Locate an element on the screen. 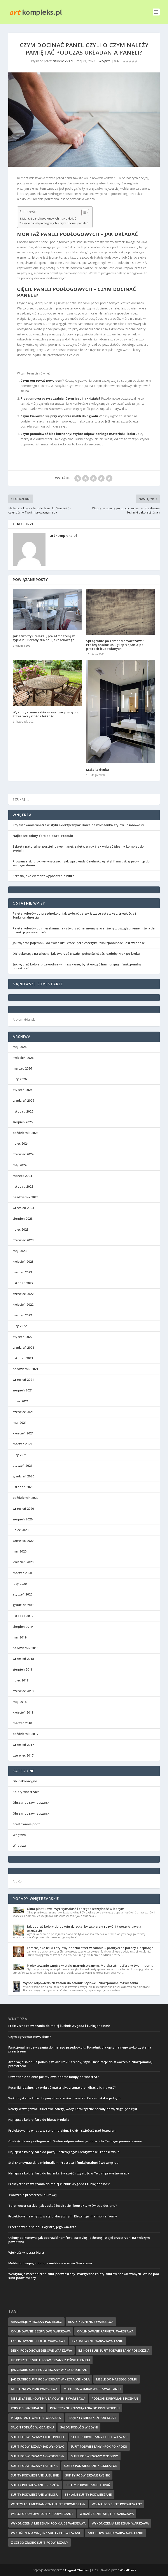 The height and width of the screenshot is (2576, 168). [Przełącznik Spisu Treści] is located at coordinates (83, 212).